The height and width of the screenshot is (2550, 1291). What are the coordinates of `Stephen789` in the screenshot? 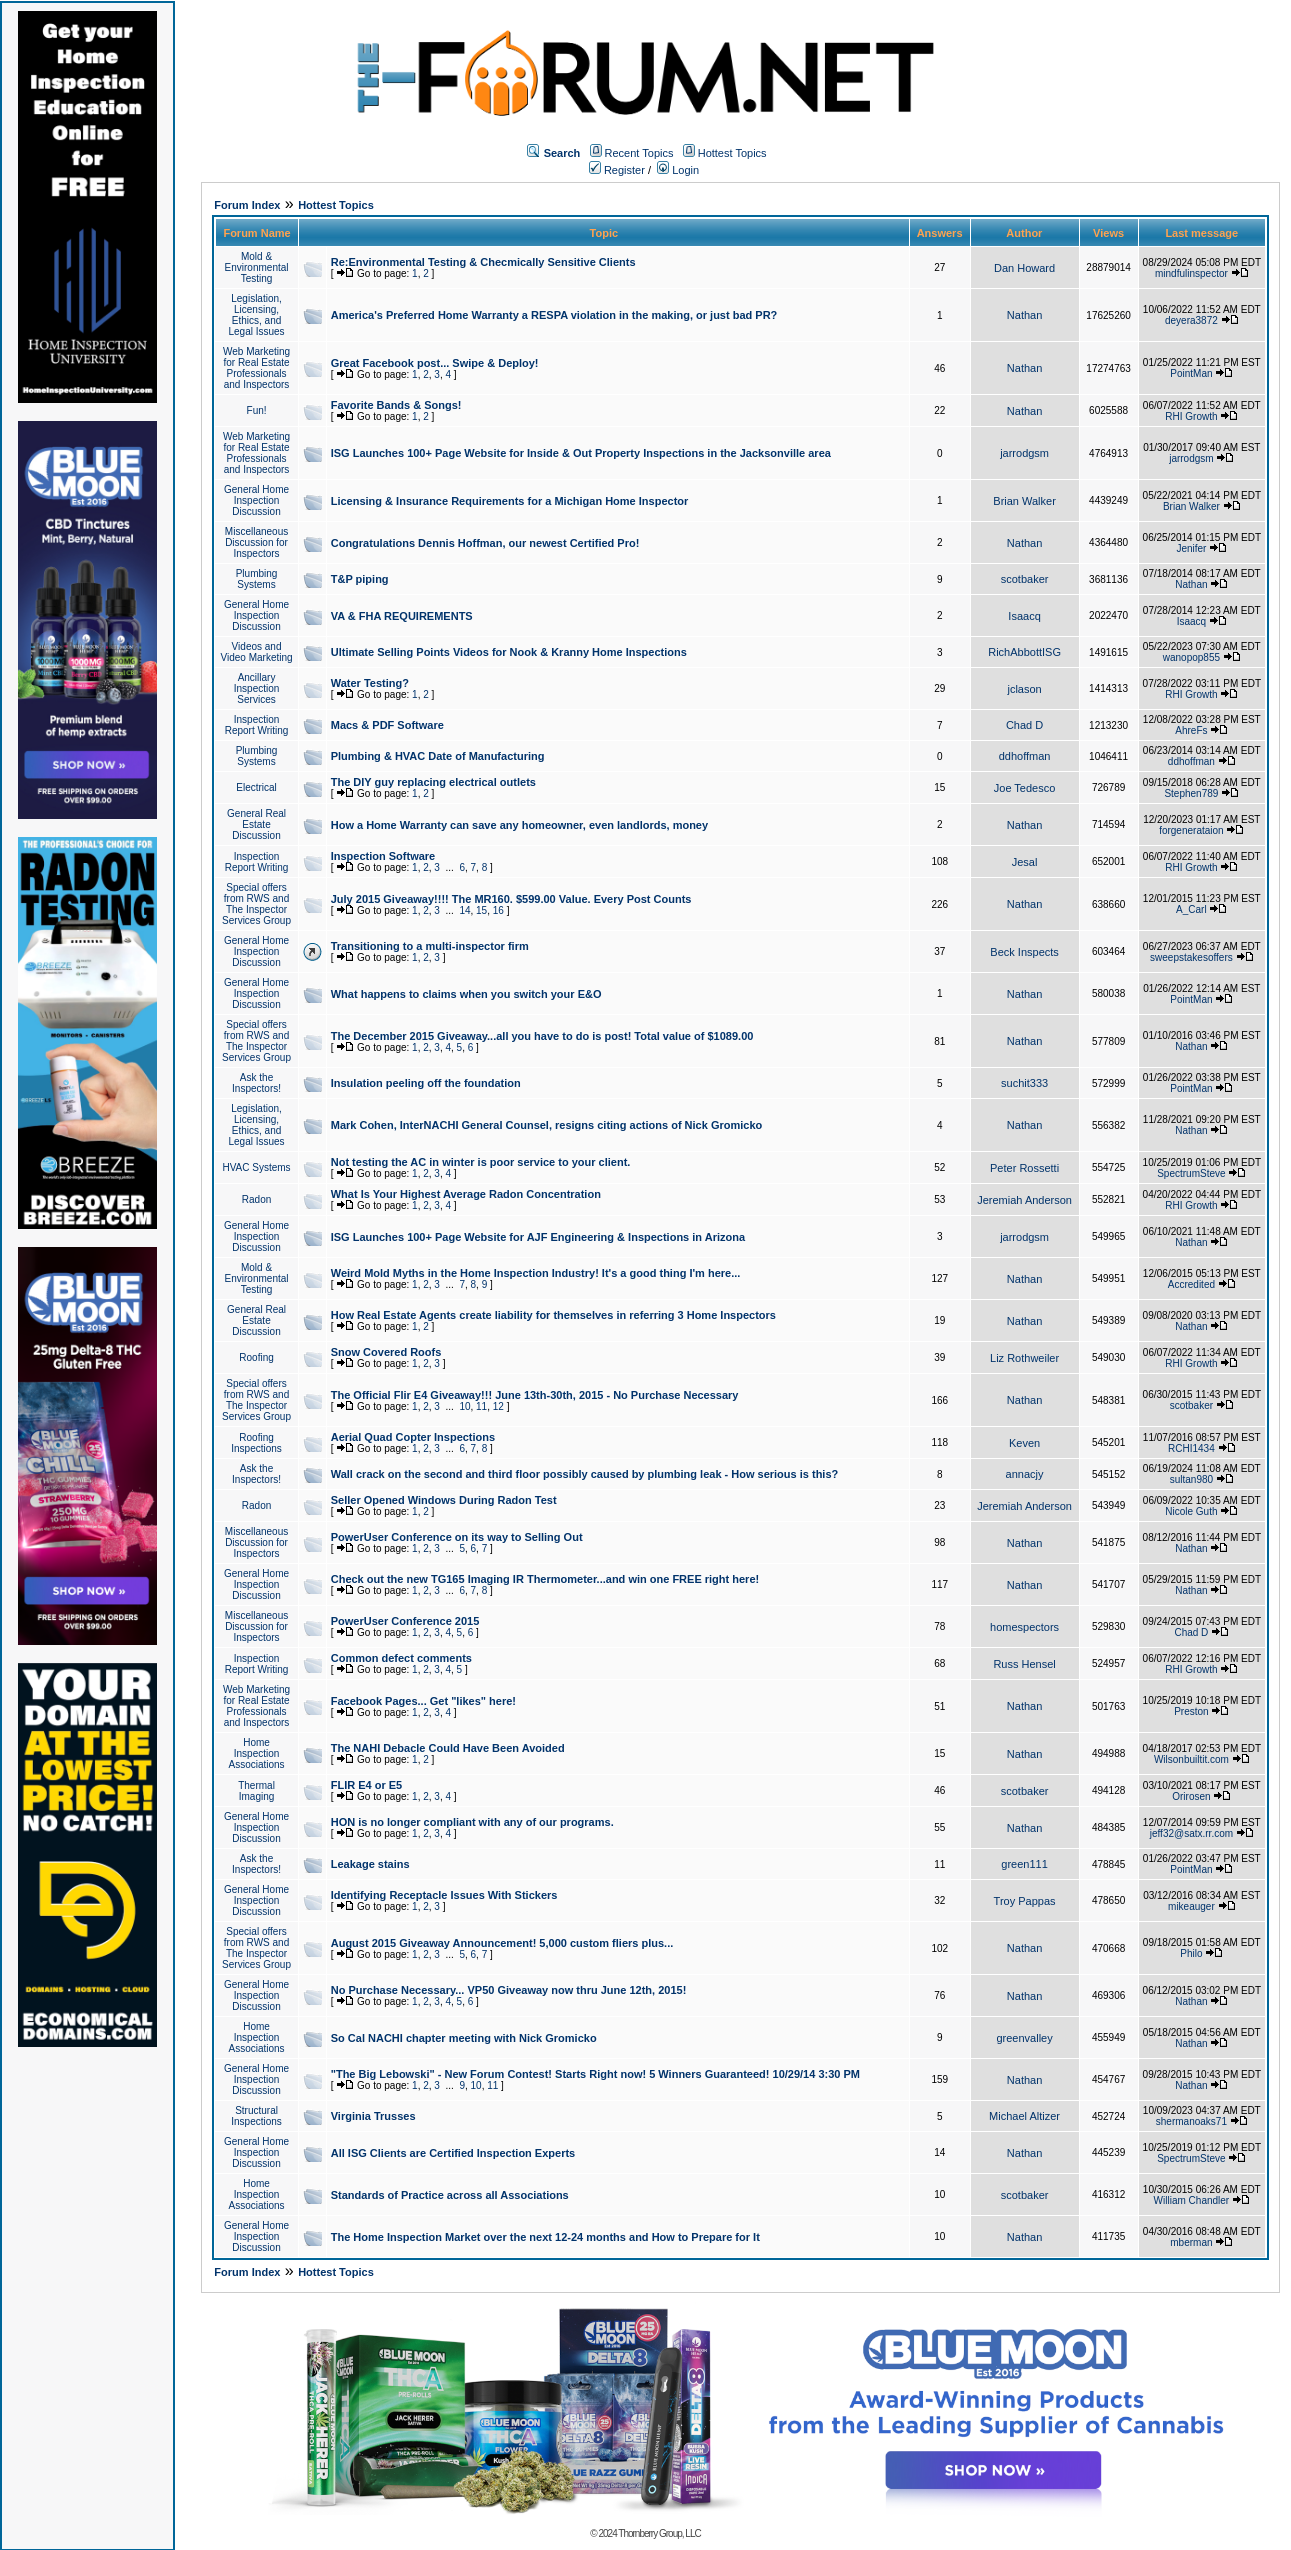 It's located at (1191, 793).